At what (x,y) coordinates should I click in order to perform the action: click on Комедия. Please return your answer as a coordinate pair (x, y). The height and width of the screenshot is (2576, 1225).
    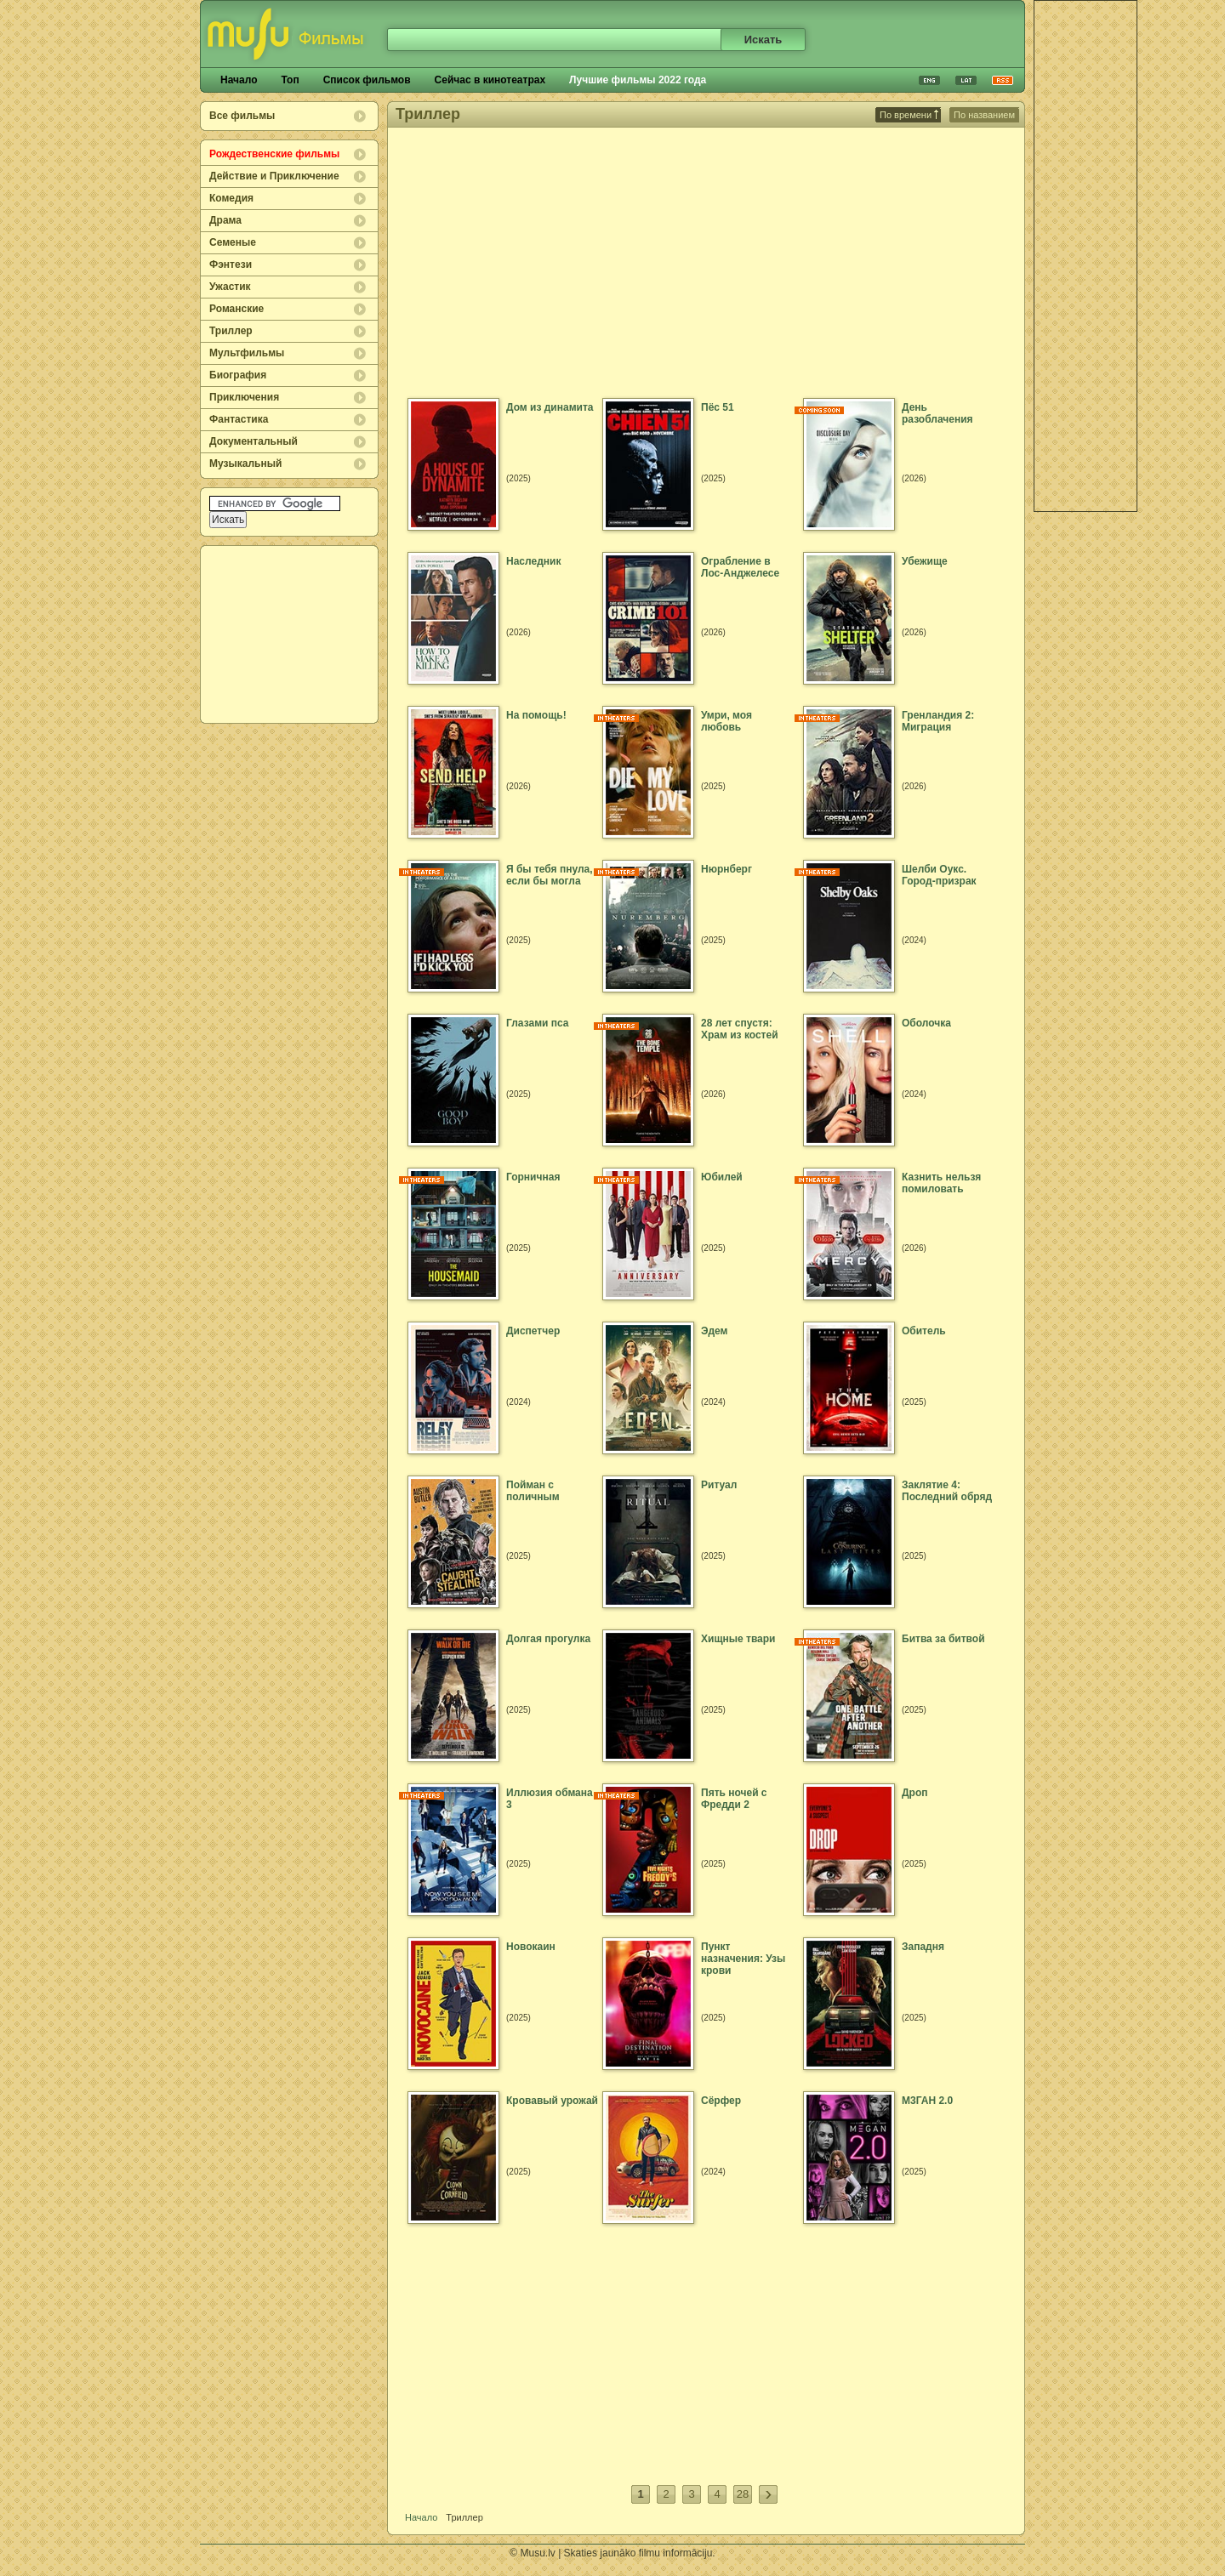
    Looking at the image, I should click on (231, 198).